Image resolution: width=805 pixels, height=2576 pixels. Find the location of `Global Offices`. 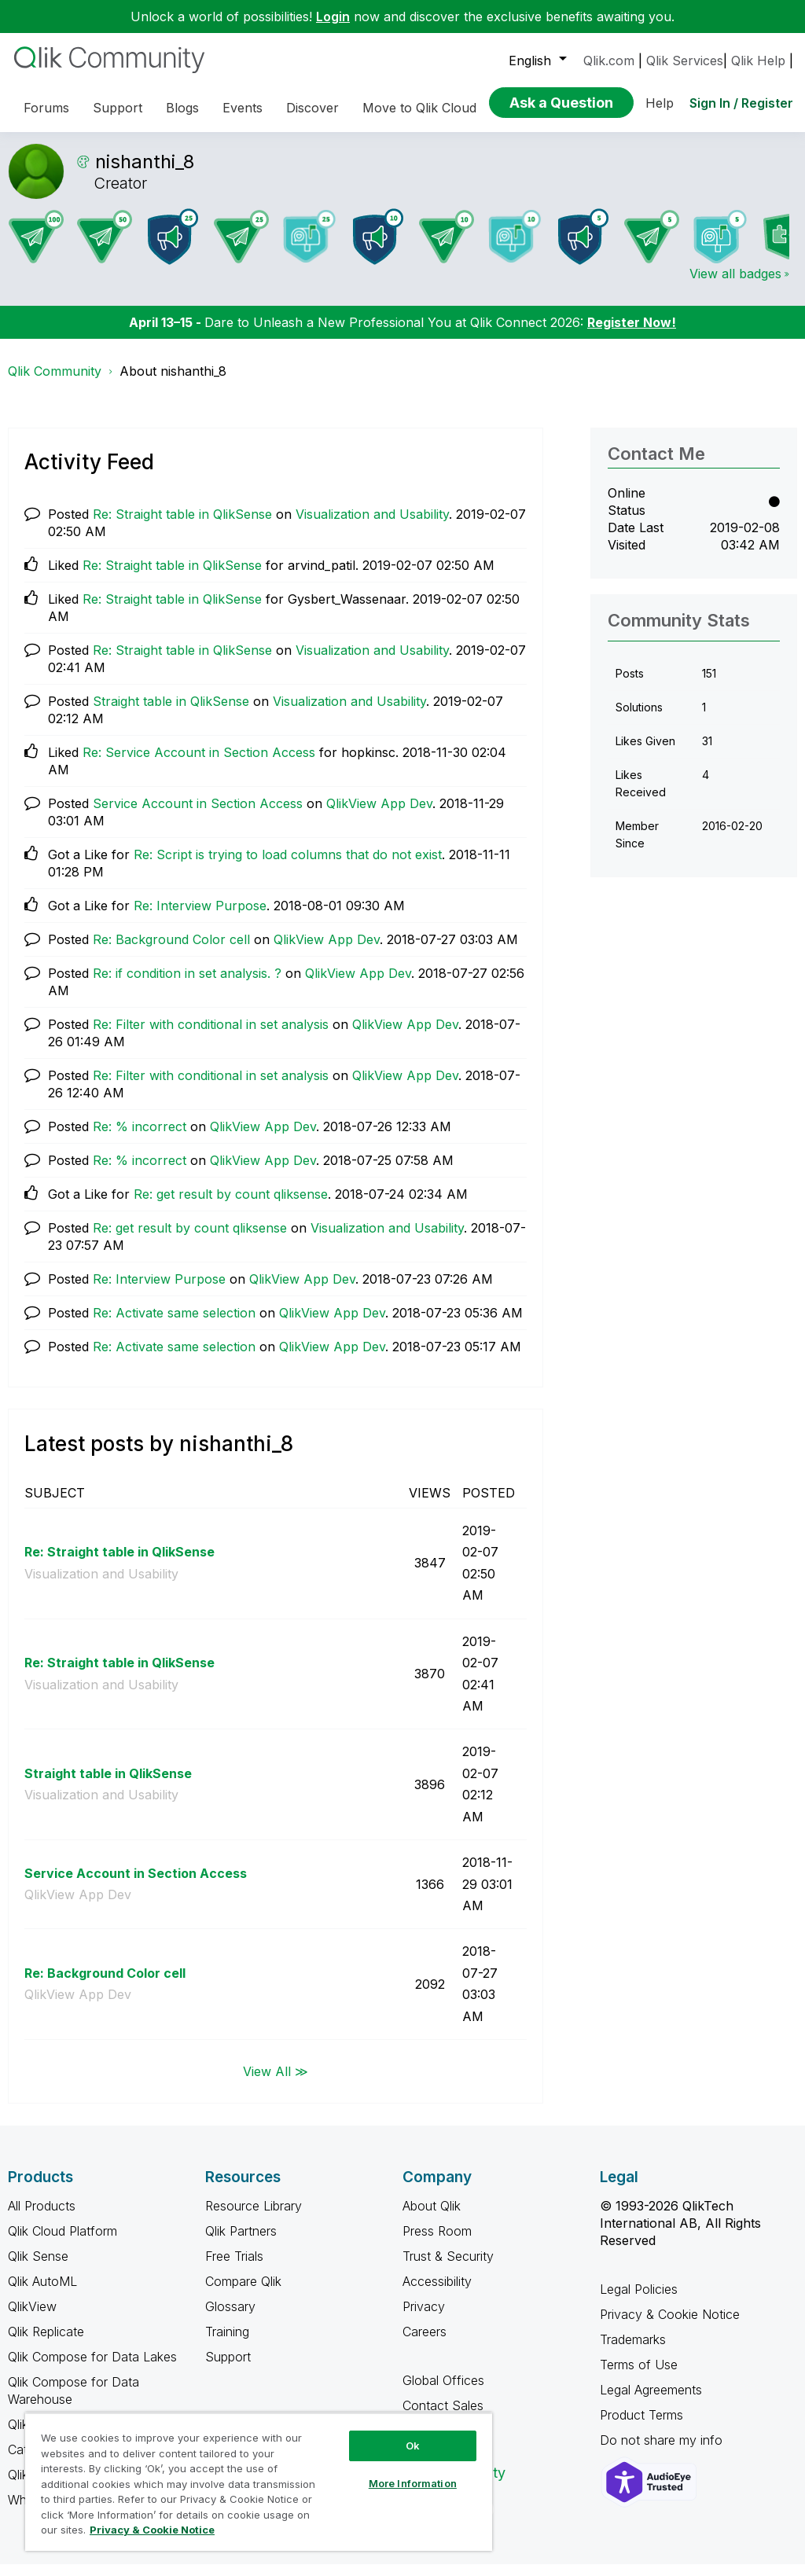

Global Offices is located at coordinates (443, 2392).